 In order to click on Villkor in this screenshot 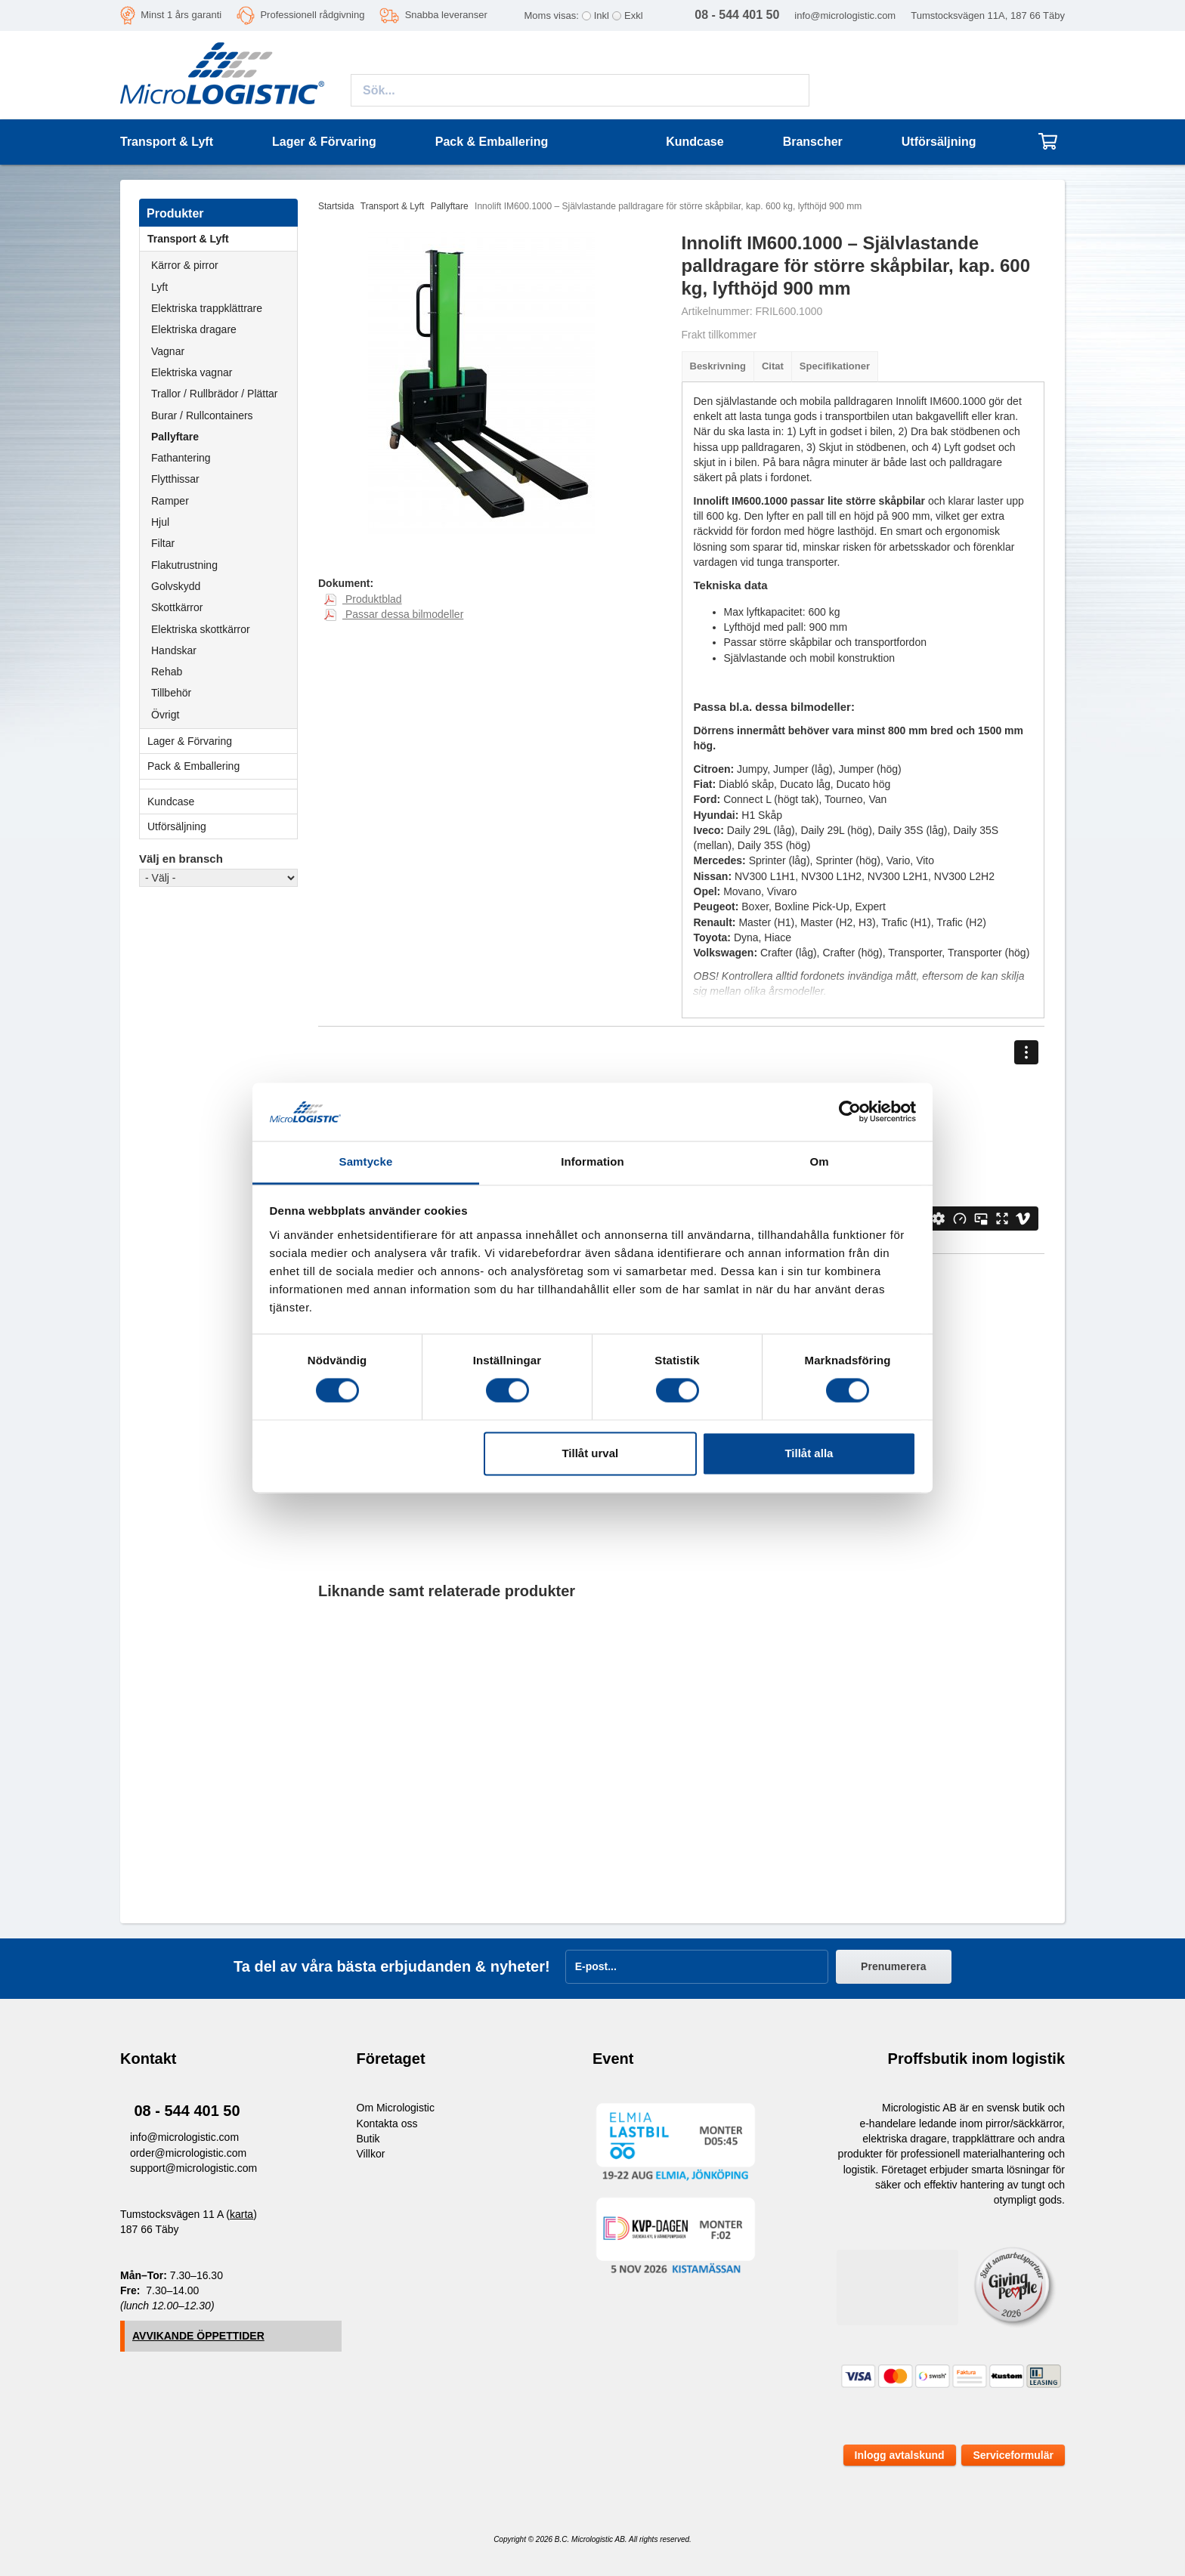, I will do `click(371, 2154)`.